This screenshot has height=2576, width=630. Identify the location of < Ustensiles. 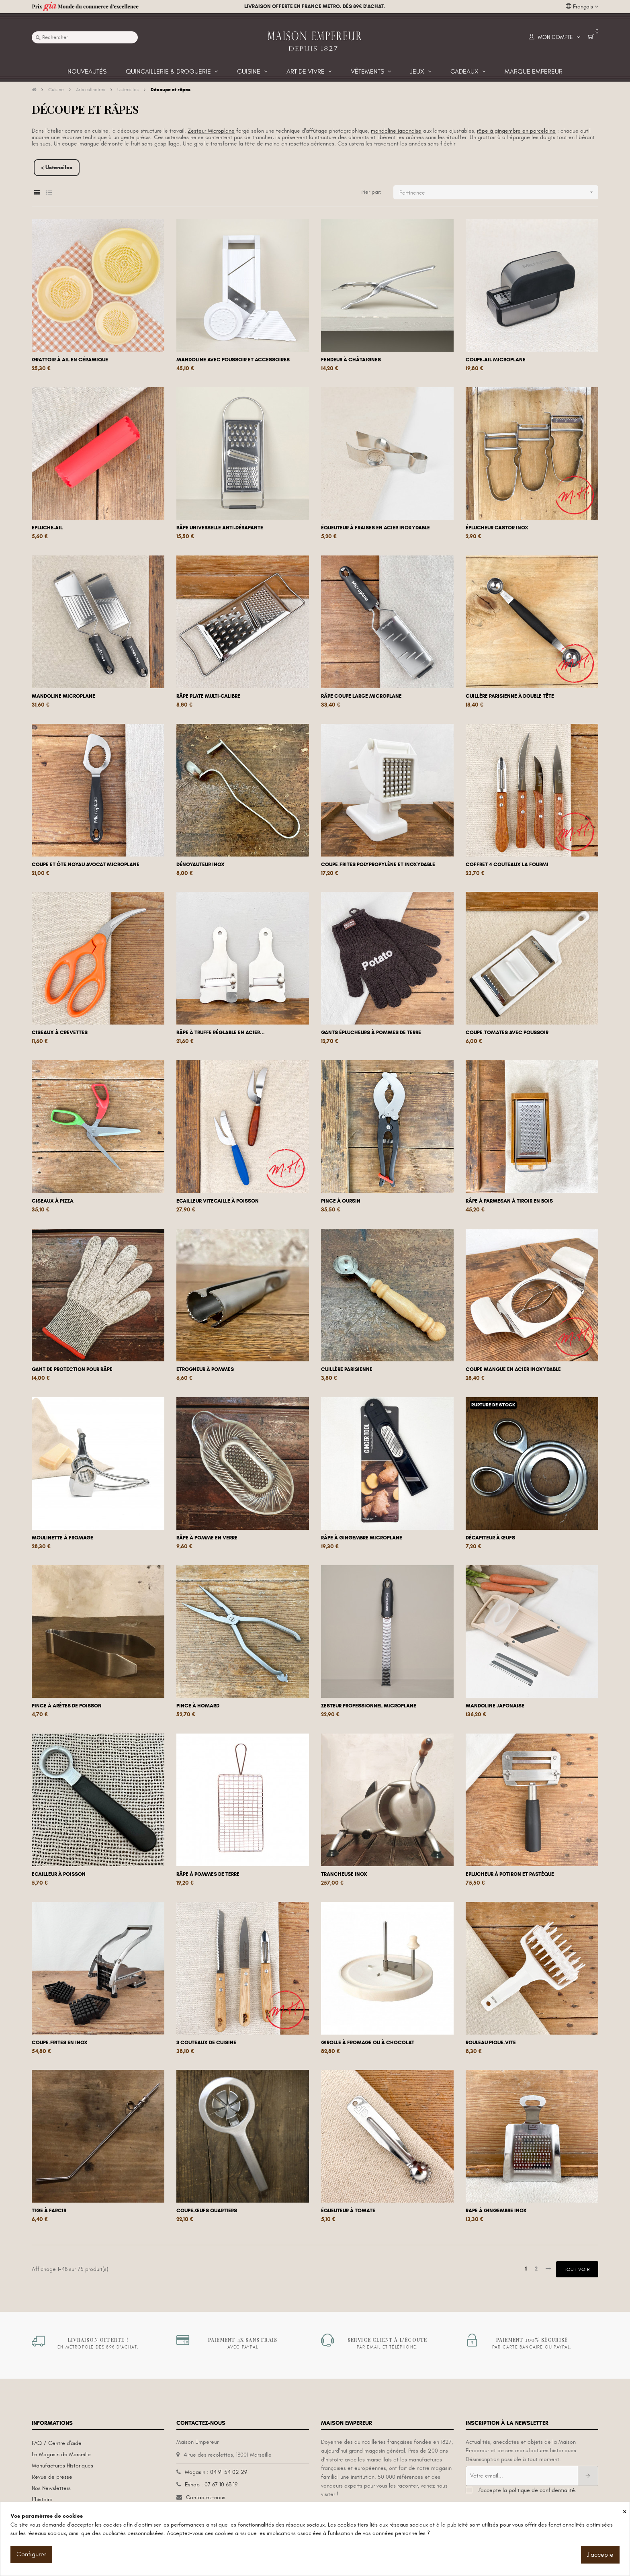
(56, 167).